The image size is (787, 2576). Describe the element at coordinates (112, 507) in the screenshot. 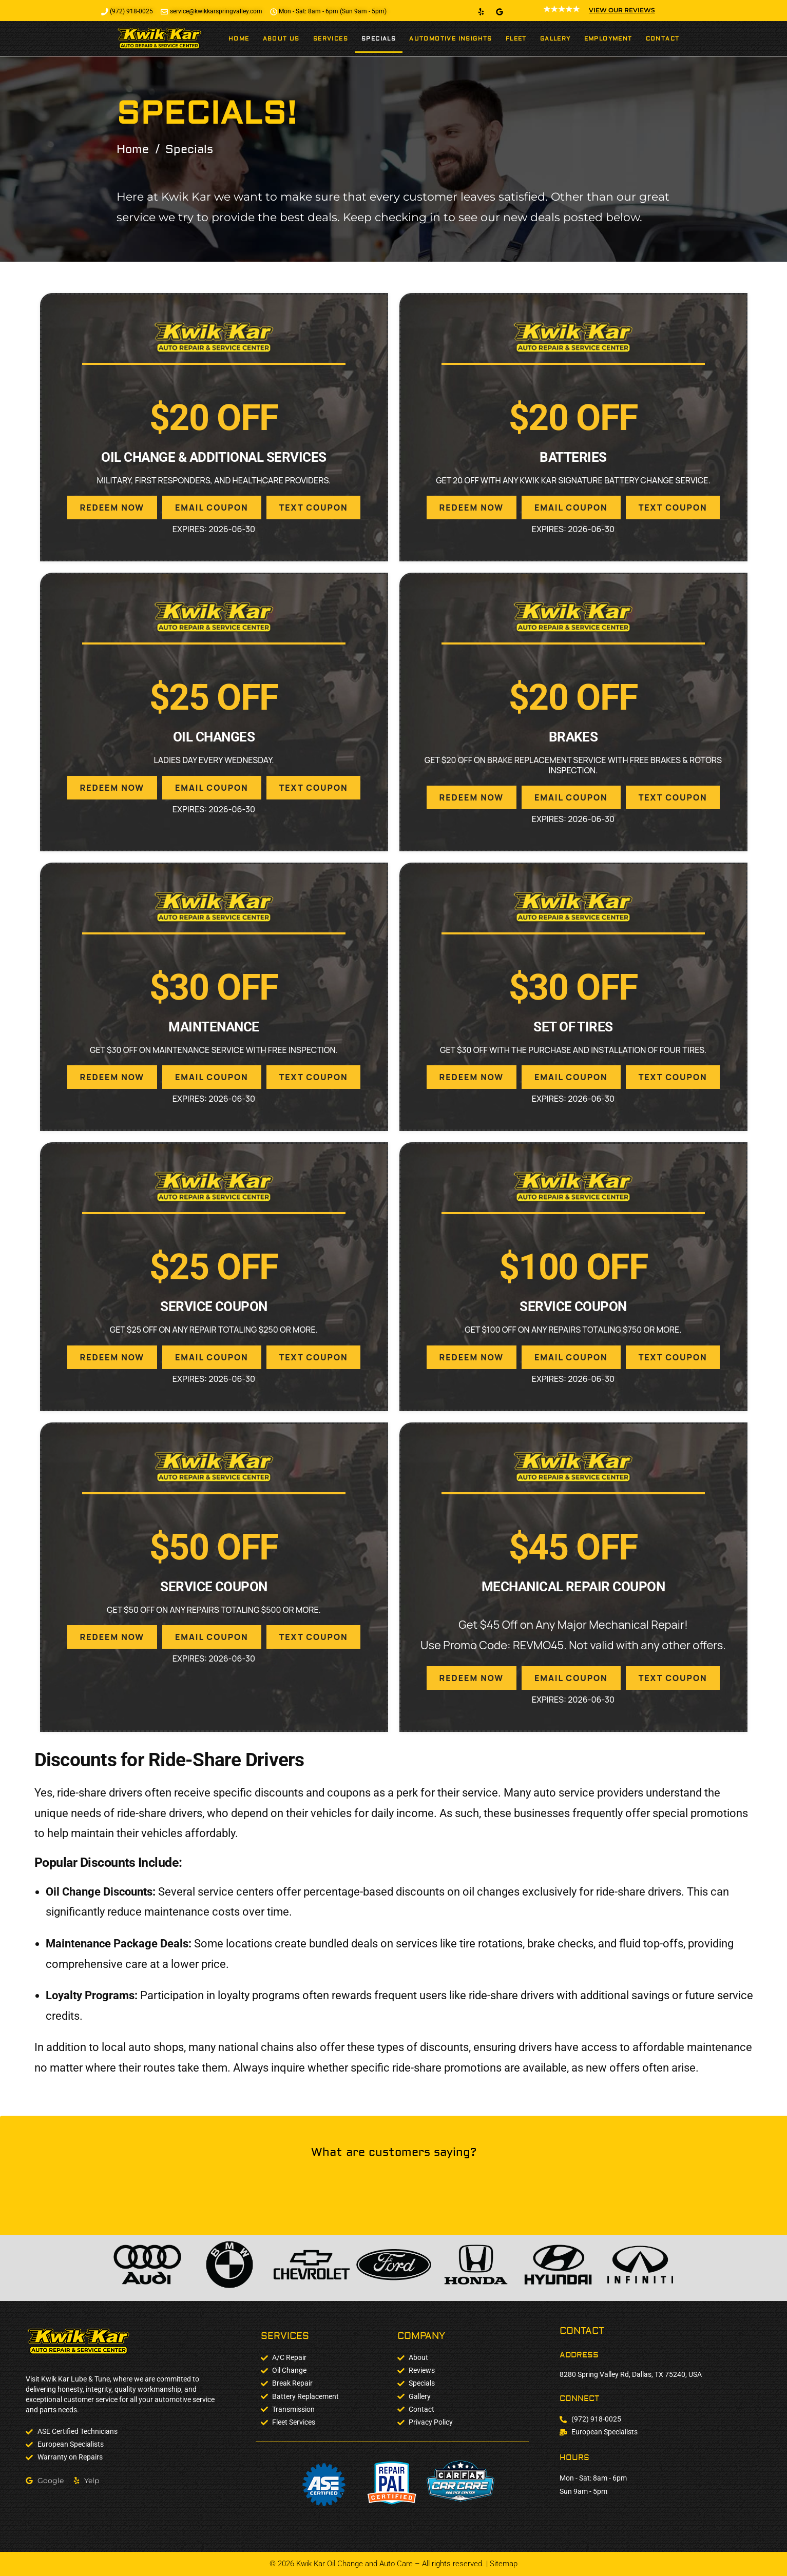

I see `REDEEM NOW` at that location.